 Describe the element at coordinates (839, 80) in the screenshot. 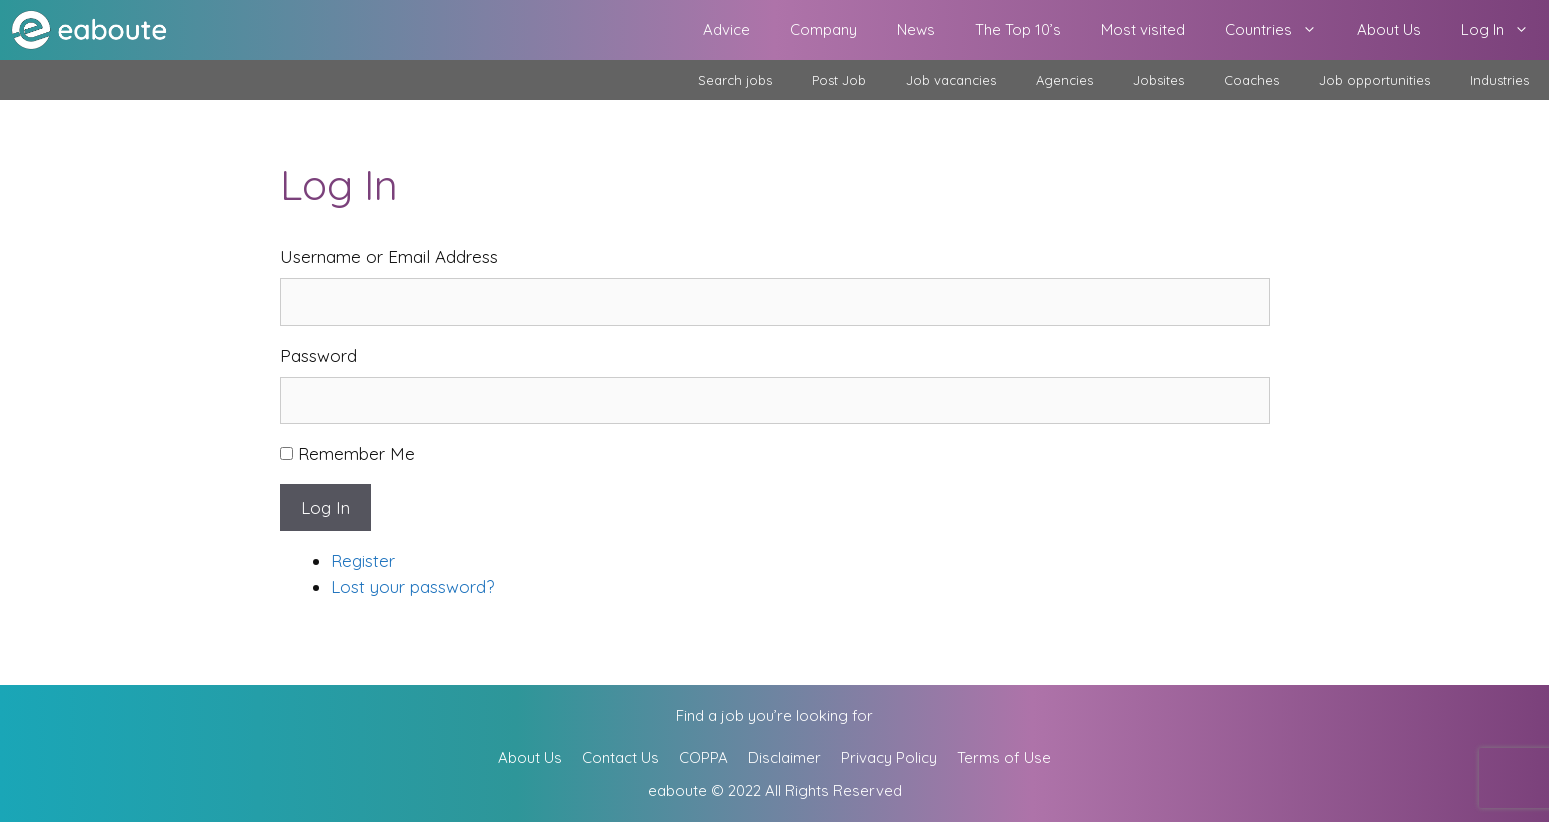

I see `Post Job` at that location.